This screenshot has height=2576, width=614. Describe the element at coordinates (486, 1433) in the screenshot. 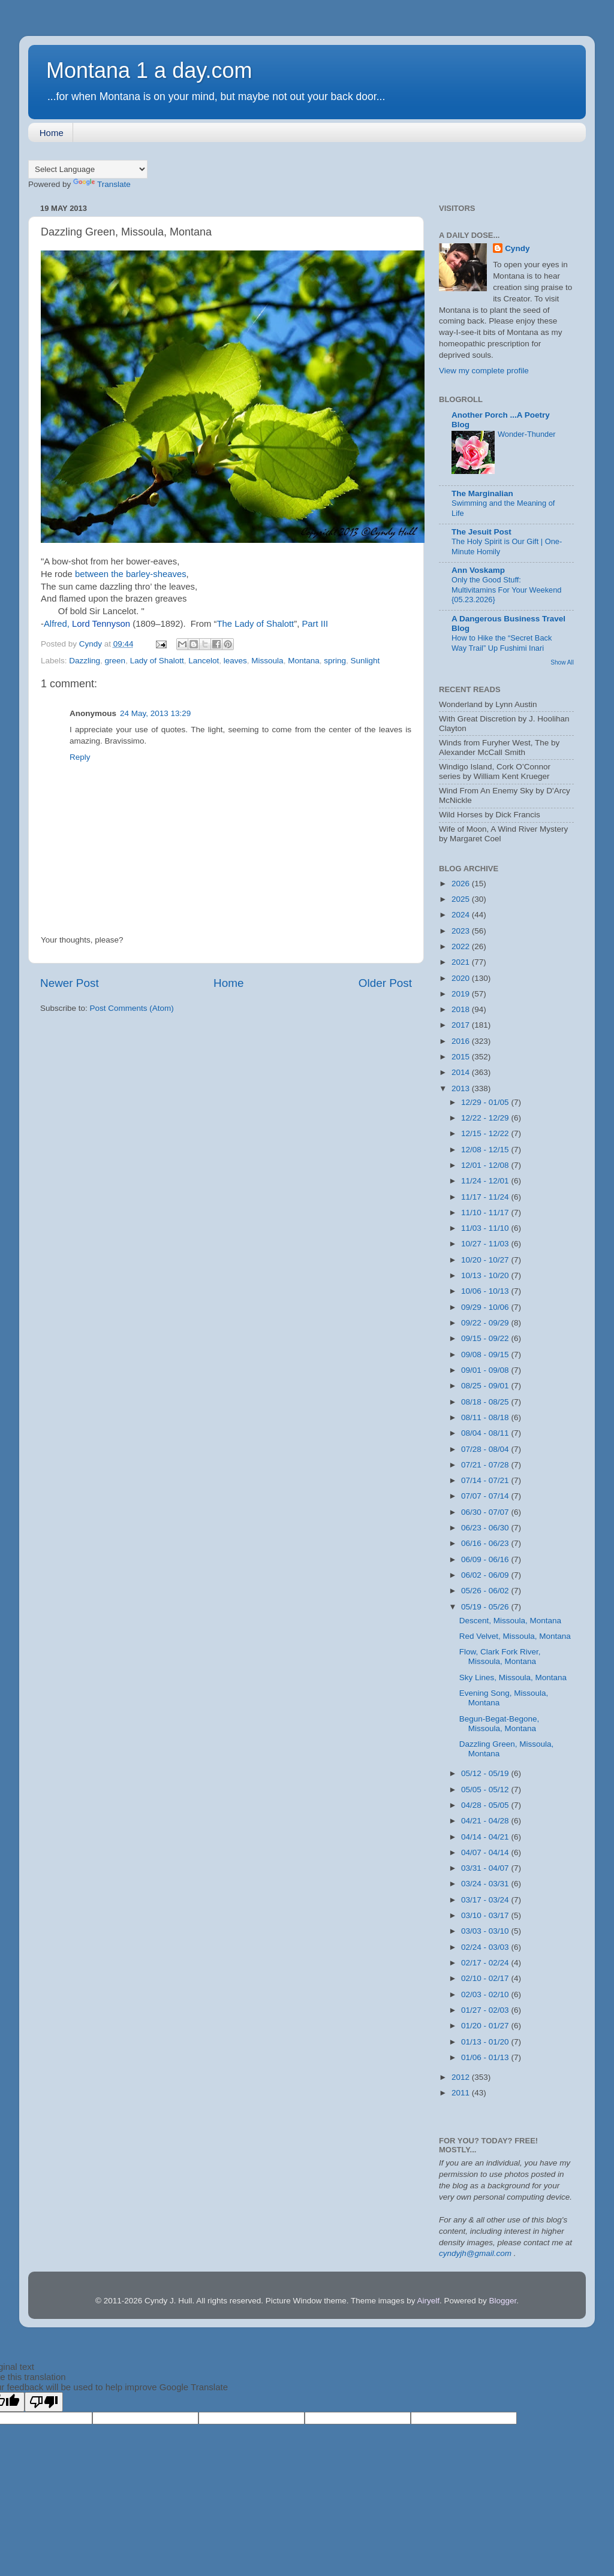

I see `08/04 - 08/11` at that location.